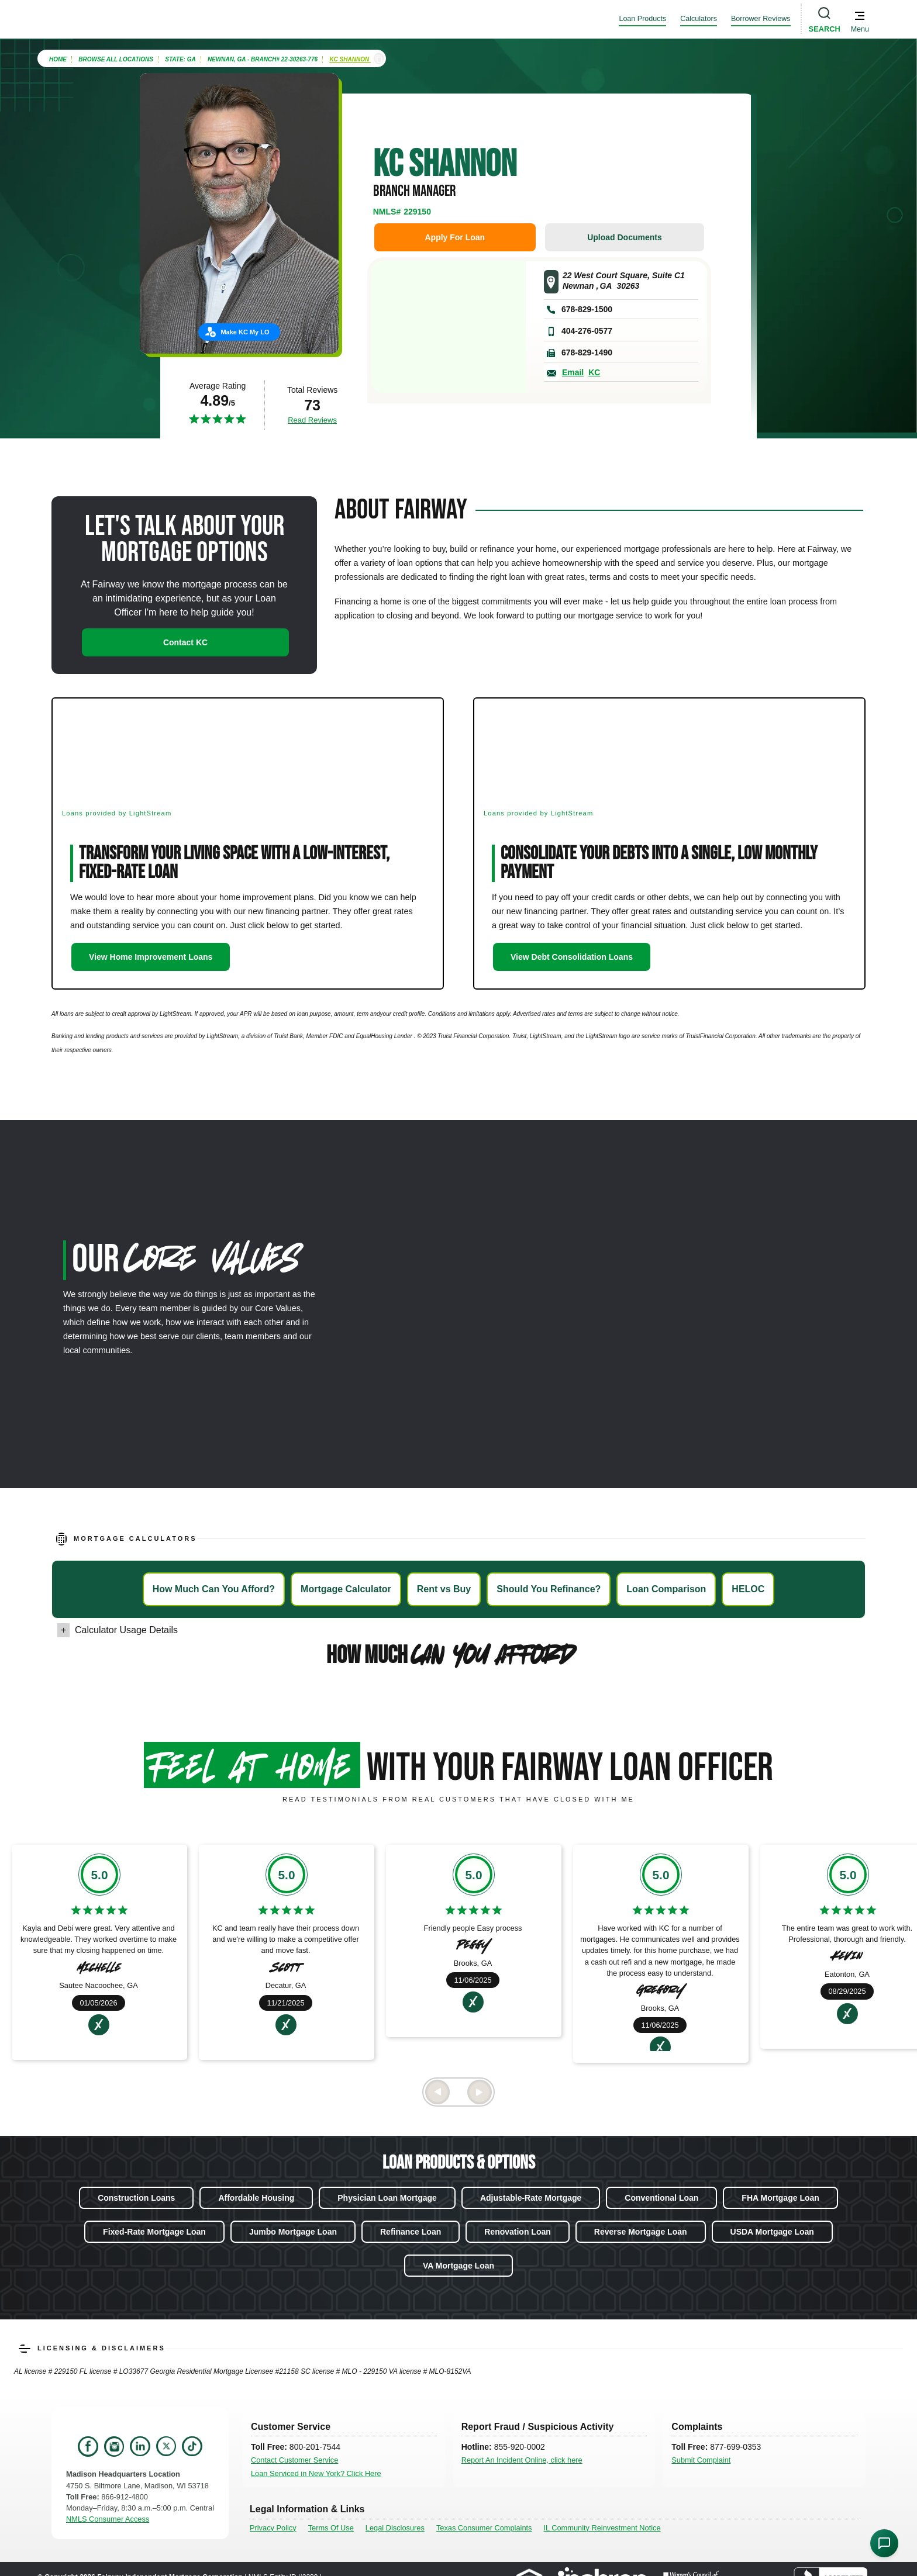 The image size is (917, 2576). Describe the element at coordinates (410, 2231) in the screenshot. I see `Refinance Loan` at that location.